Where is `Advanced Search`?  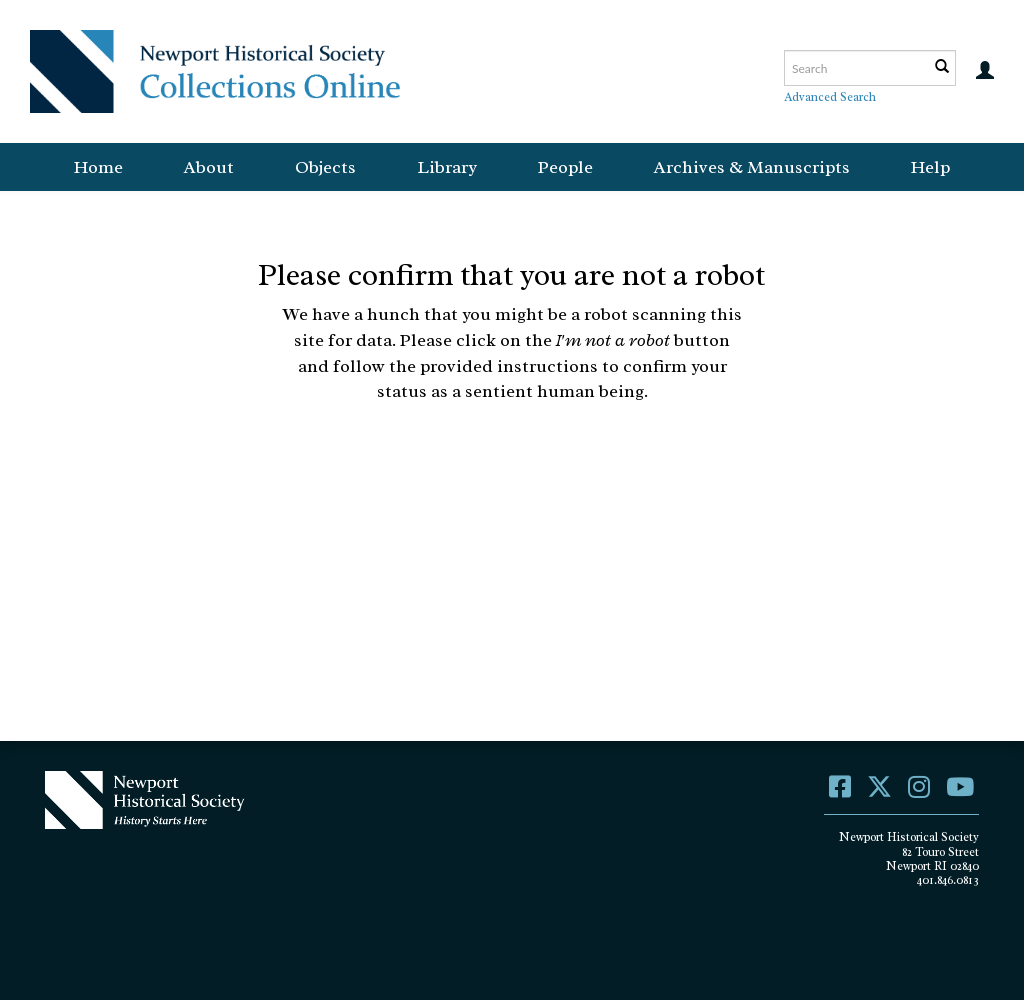
Advanced Search is located at coordinates (830, 97).